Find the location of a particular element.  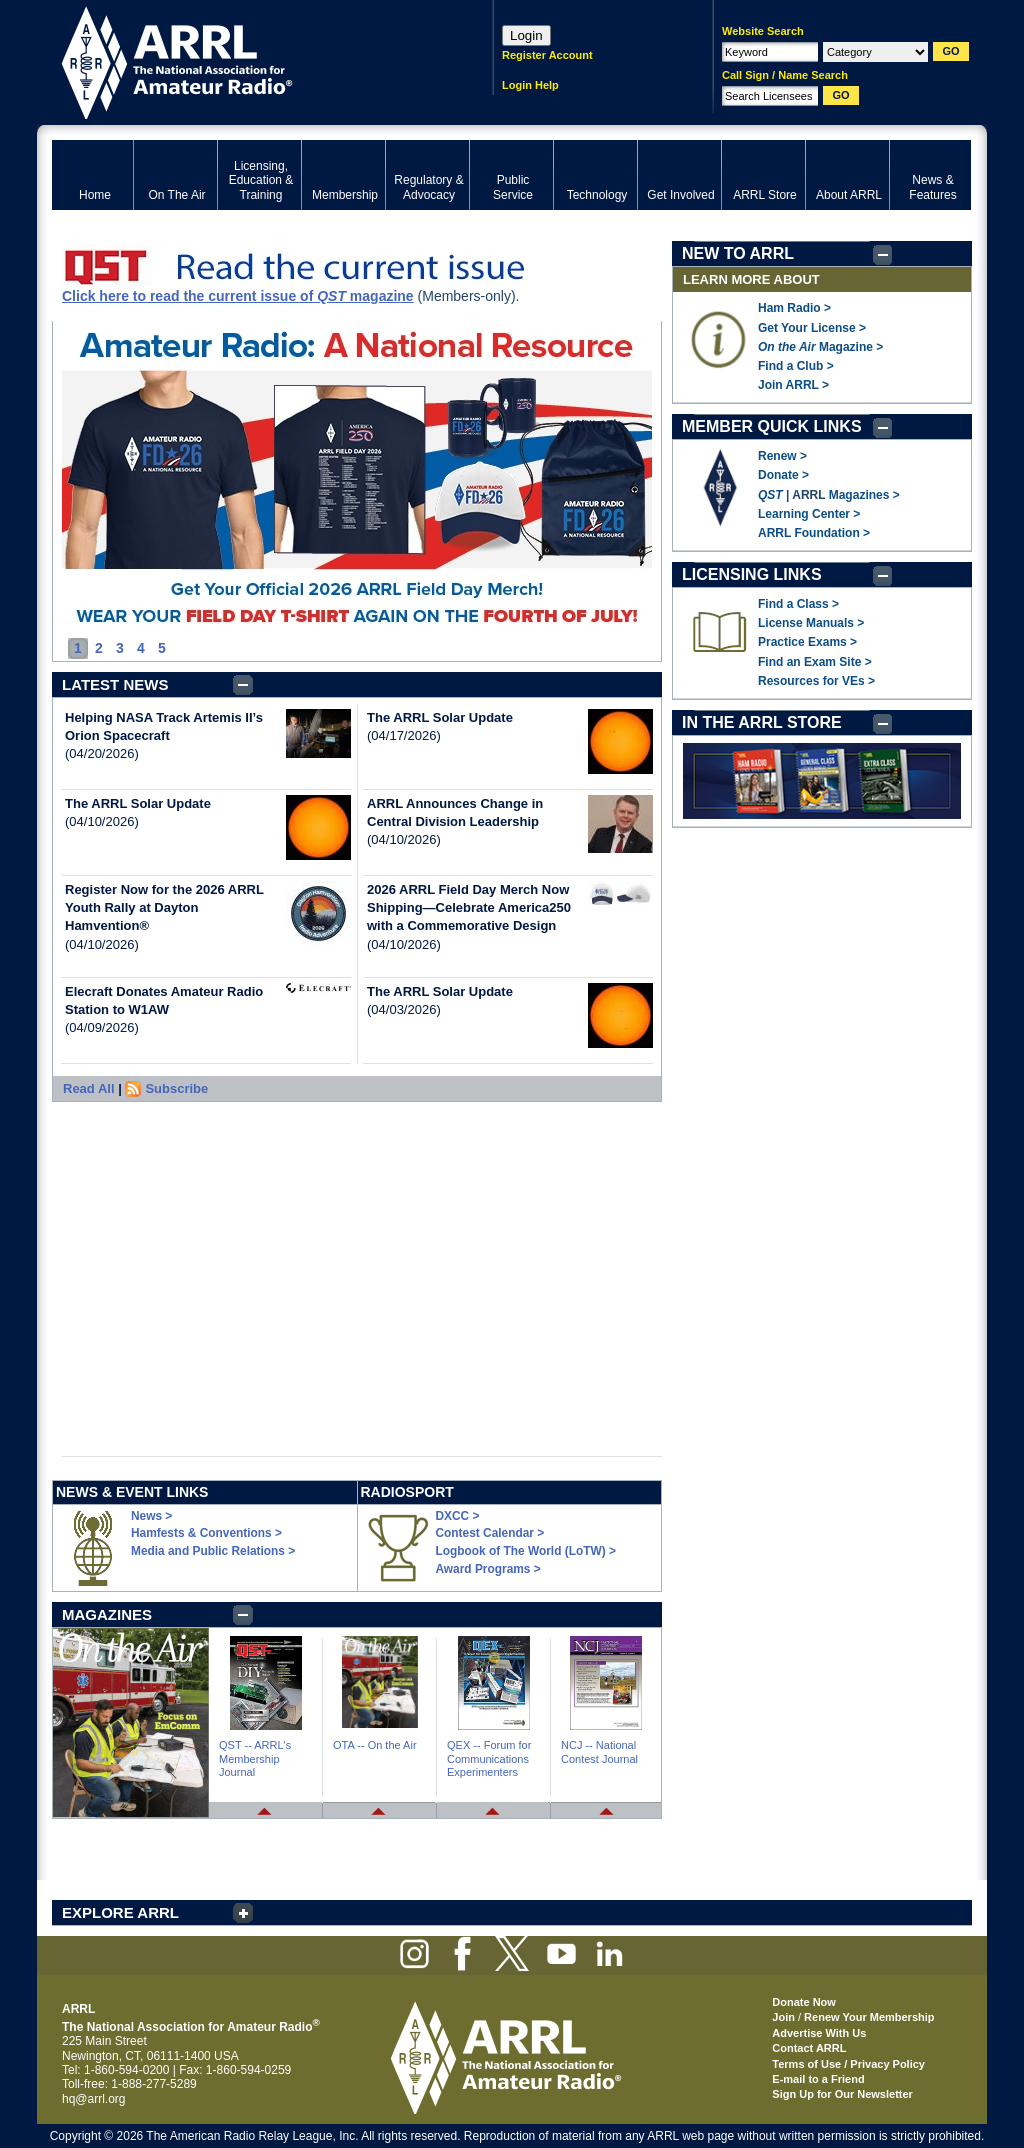

Donate Now is located at coordinates (804, 2002).